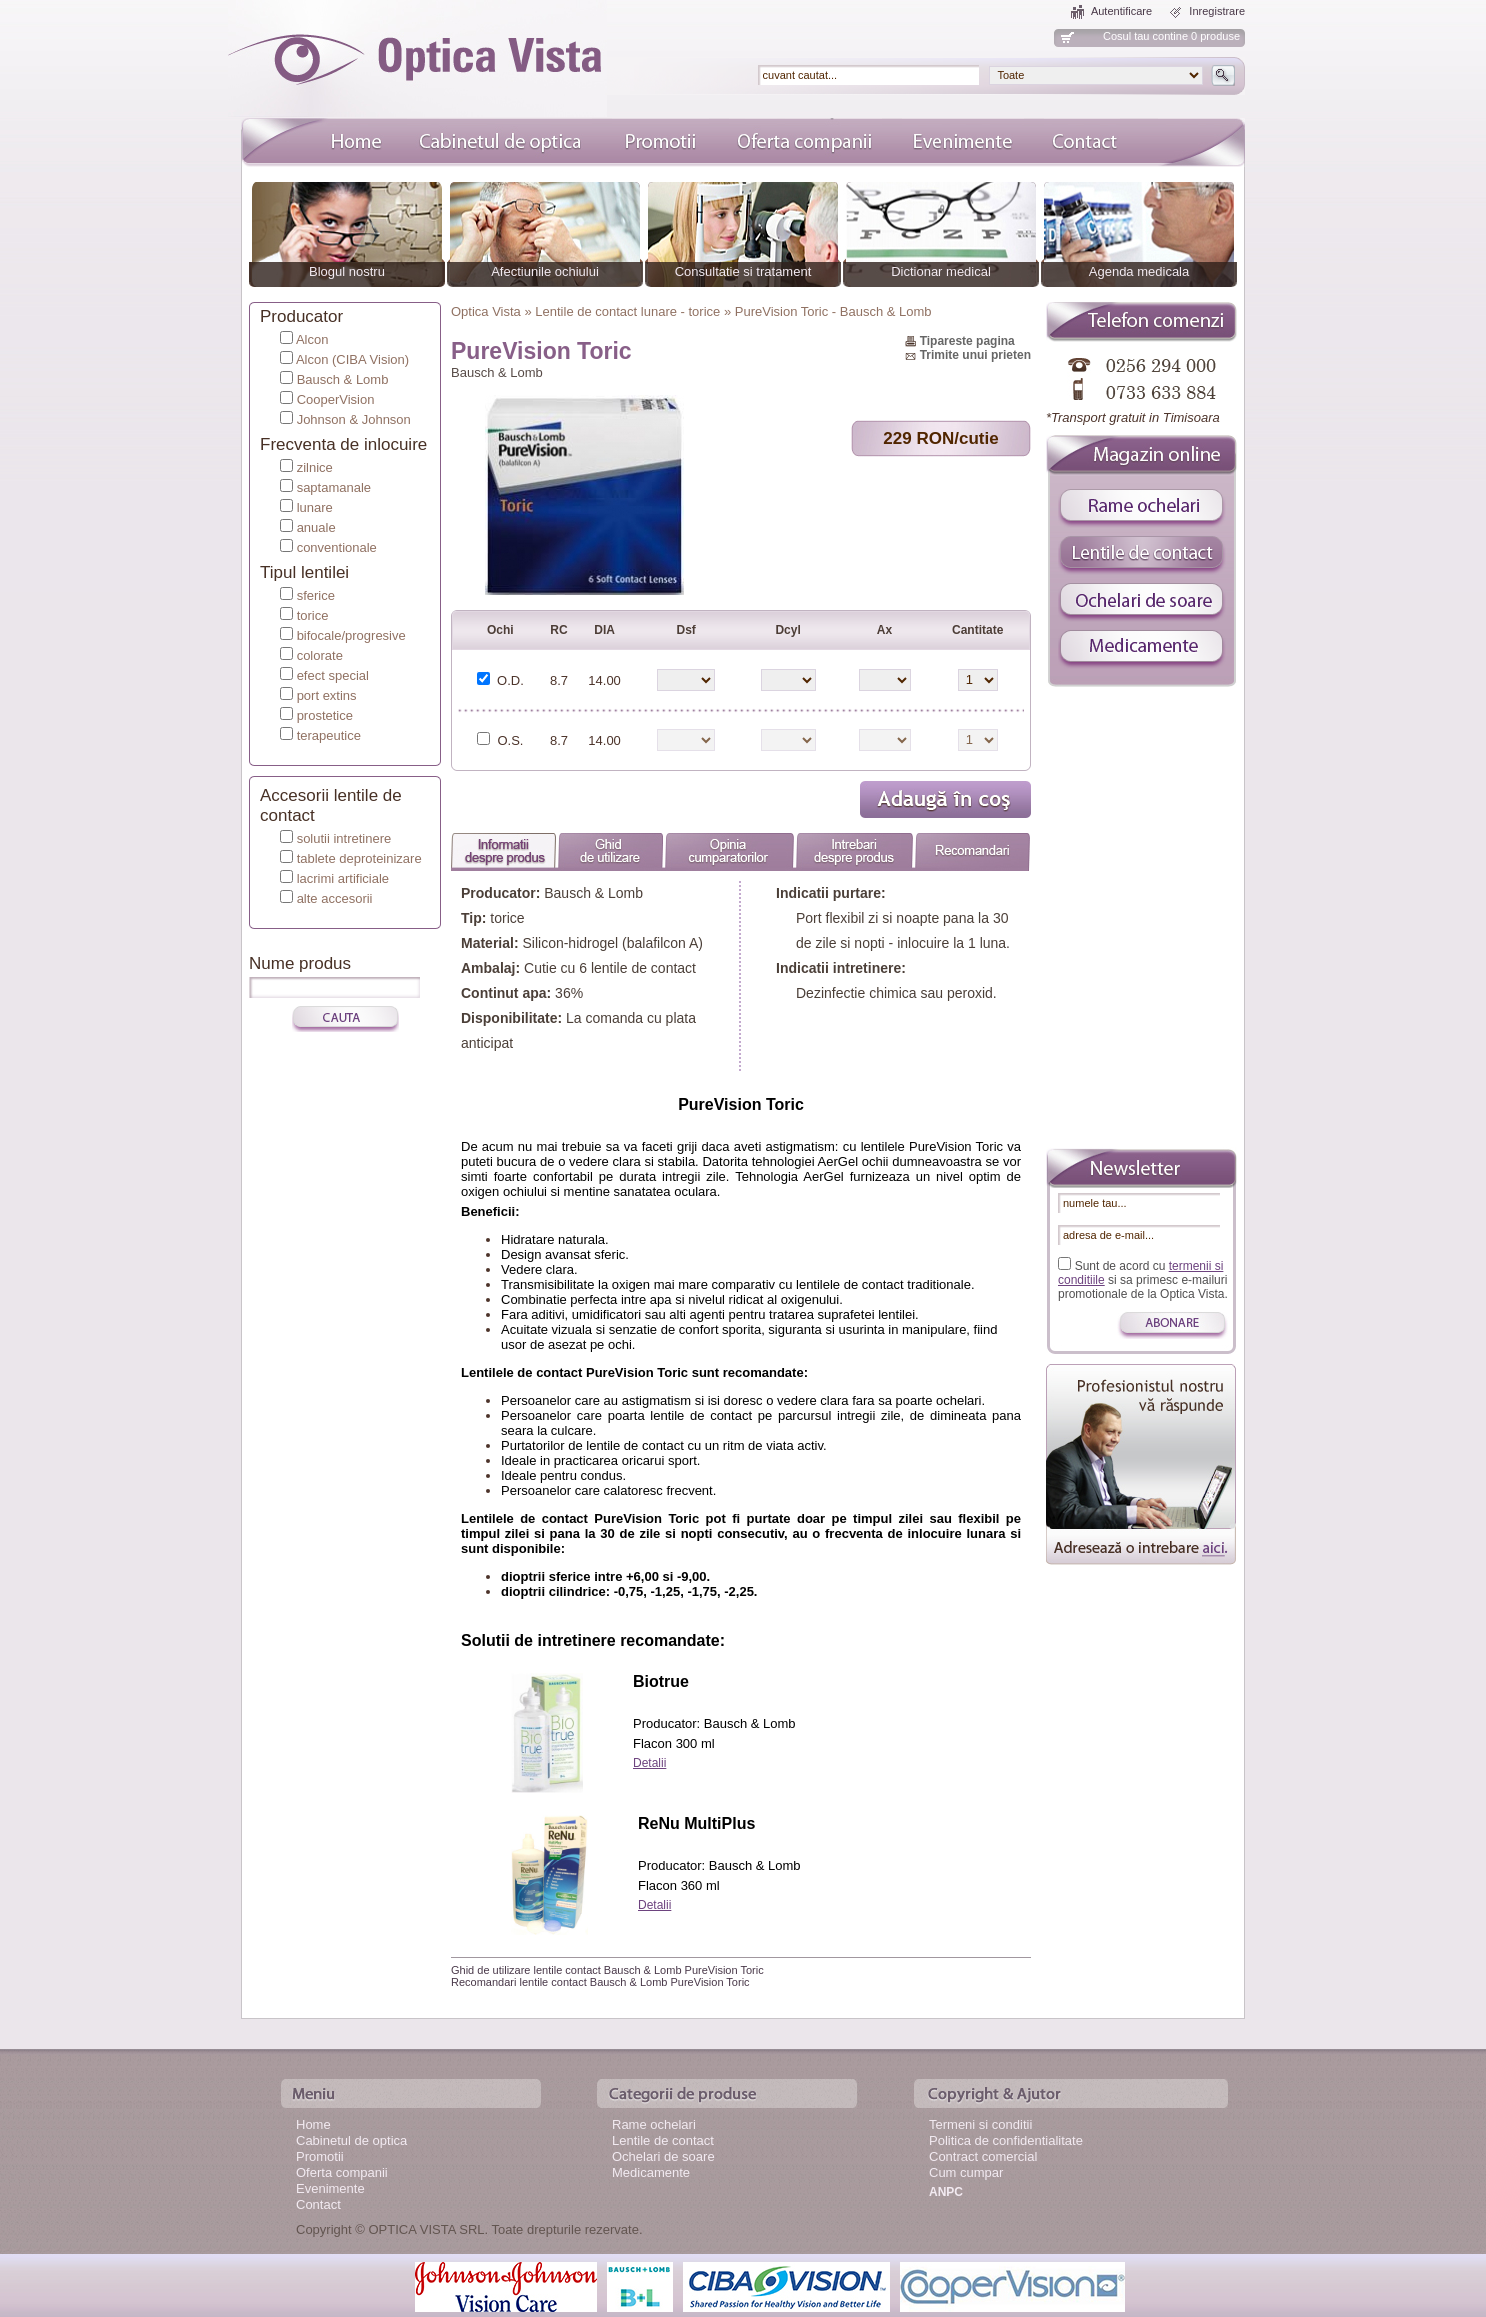 The height and width of the screenshot is (2317, 1486). I want to click on solutii intretinere, so click(344, 838).